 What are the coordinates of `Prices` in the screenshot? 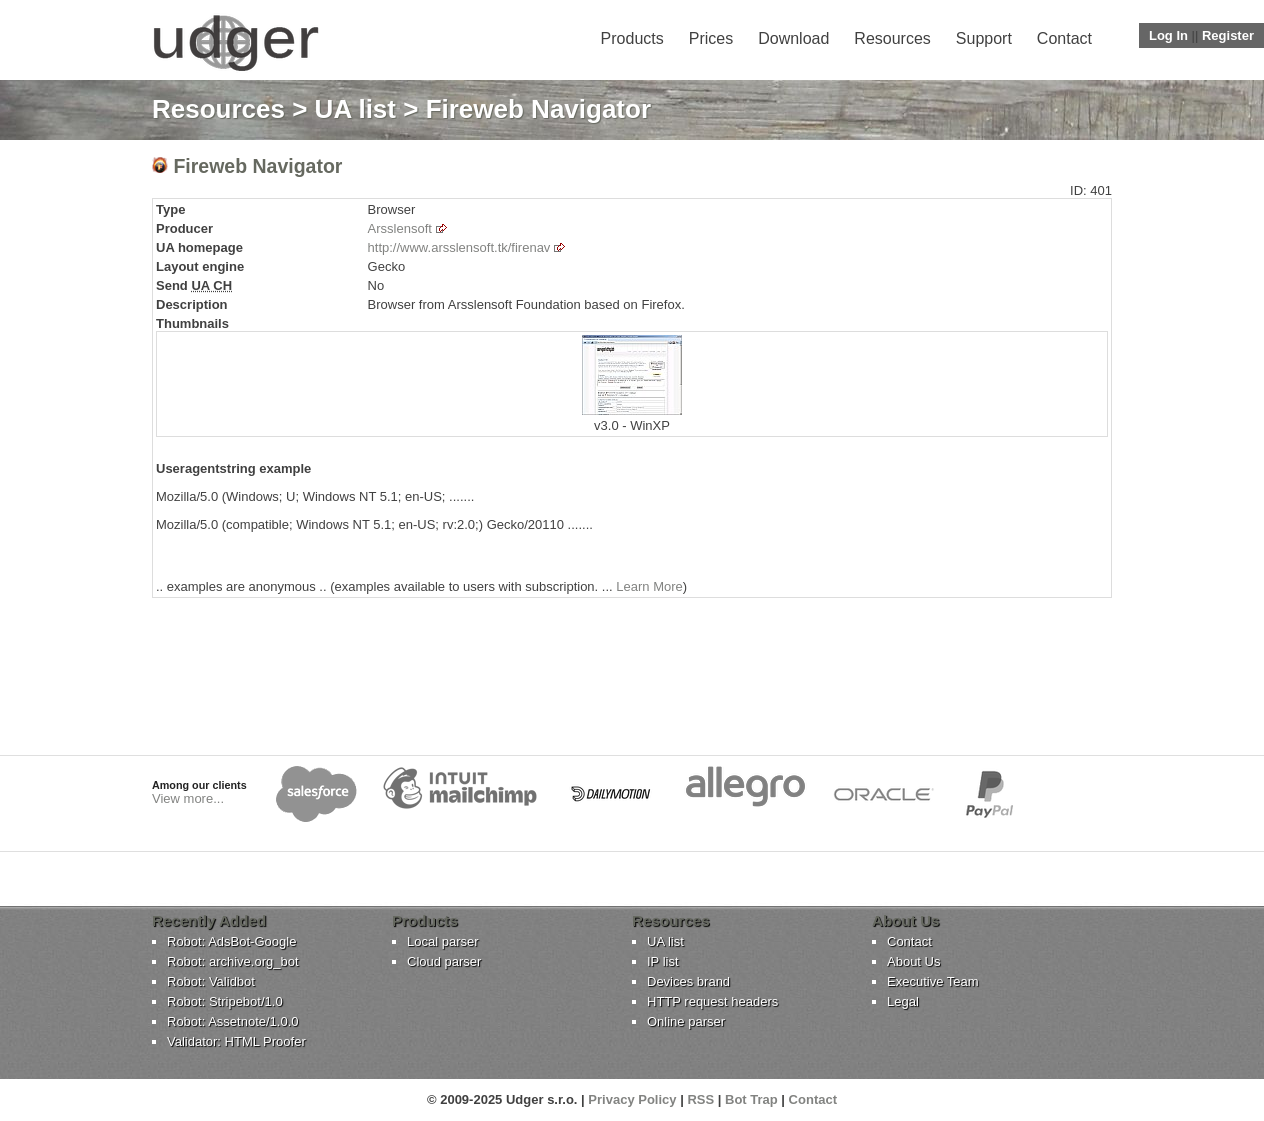 It's located at (711, 38).